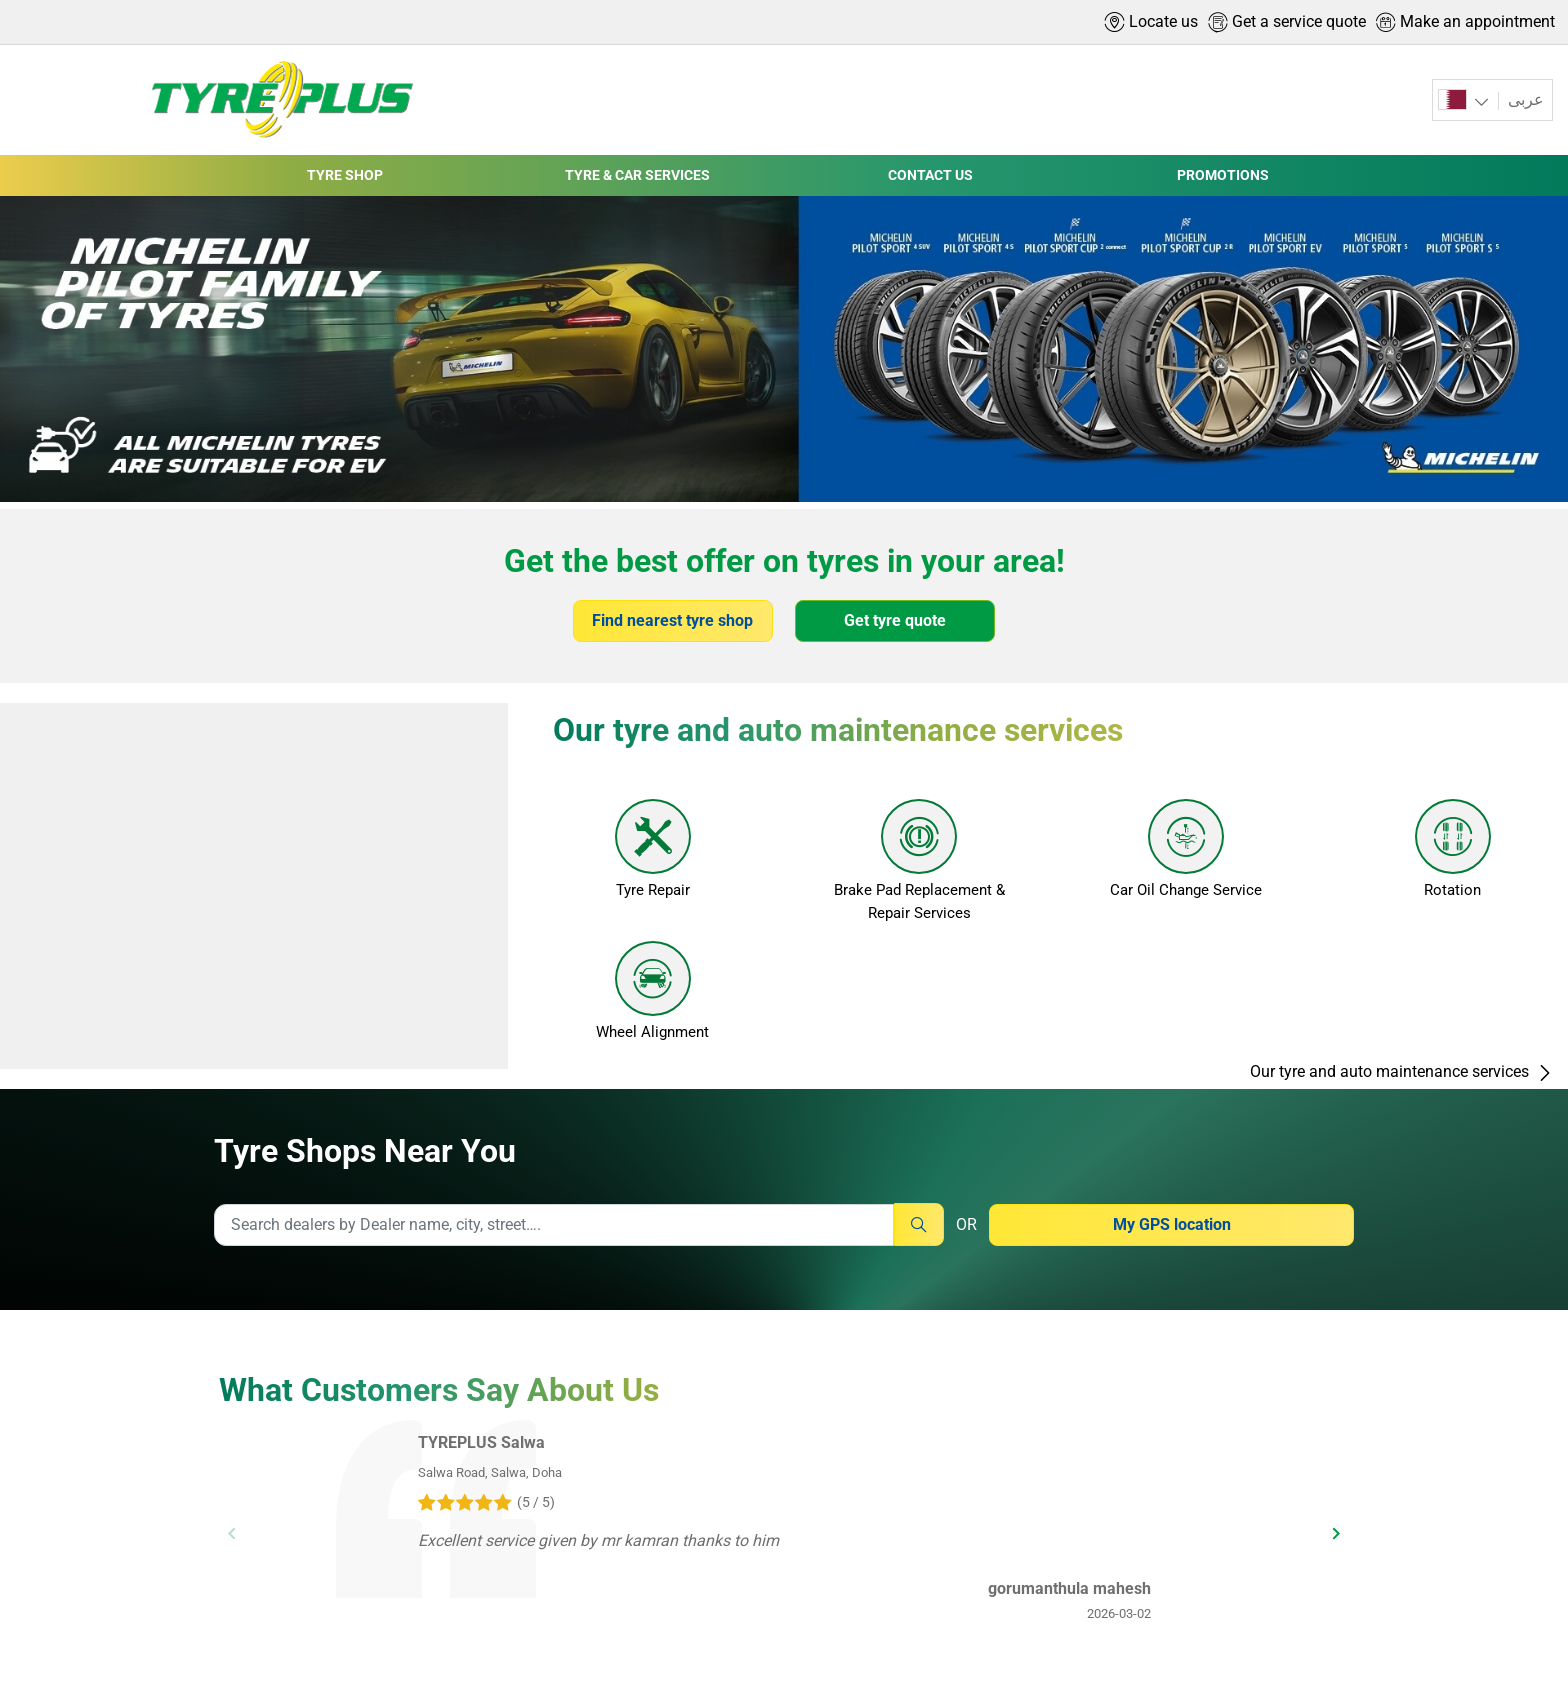 The height and width of the screenshot is (1685, 1568). I want to click on My GPS location, so click(1172, 1224).